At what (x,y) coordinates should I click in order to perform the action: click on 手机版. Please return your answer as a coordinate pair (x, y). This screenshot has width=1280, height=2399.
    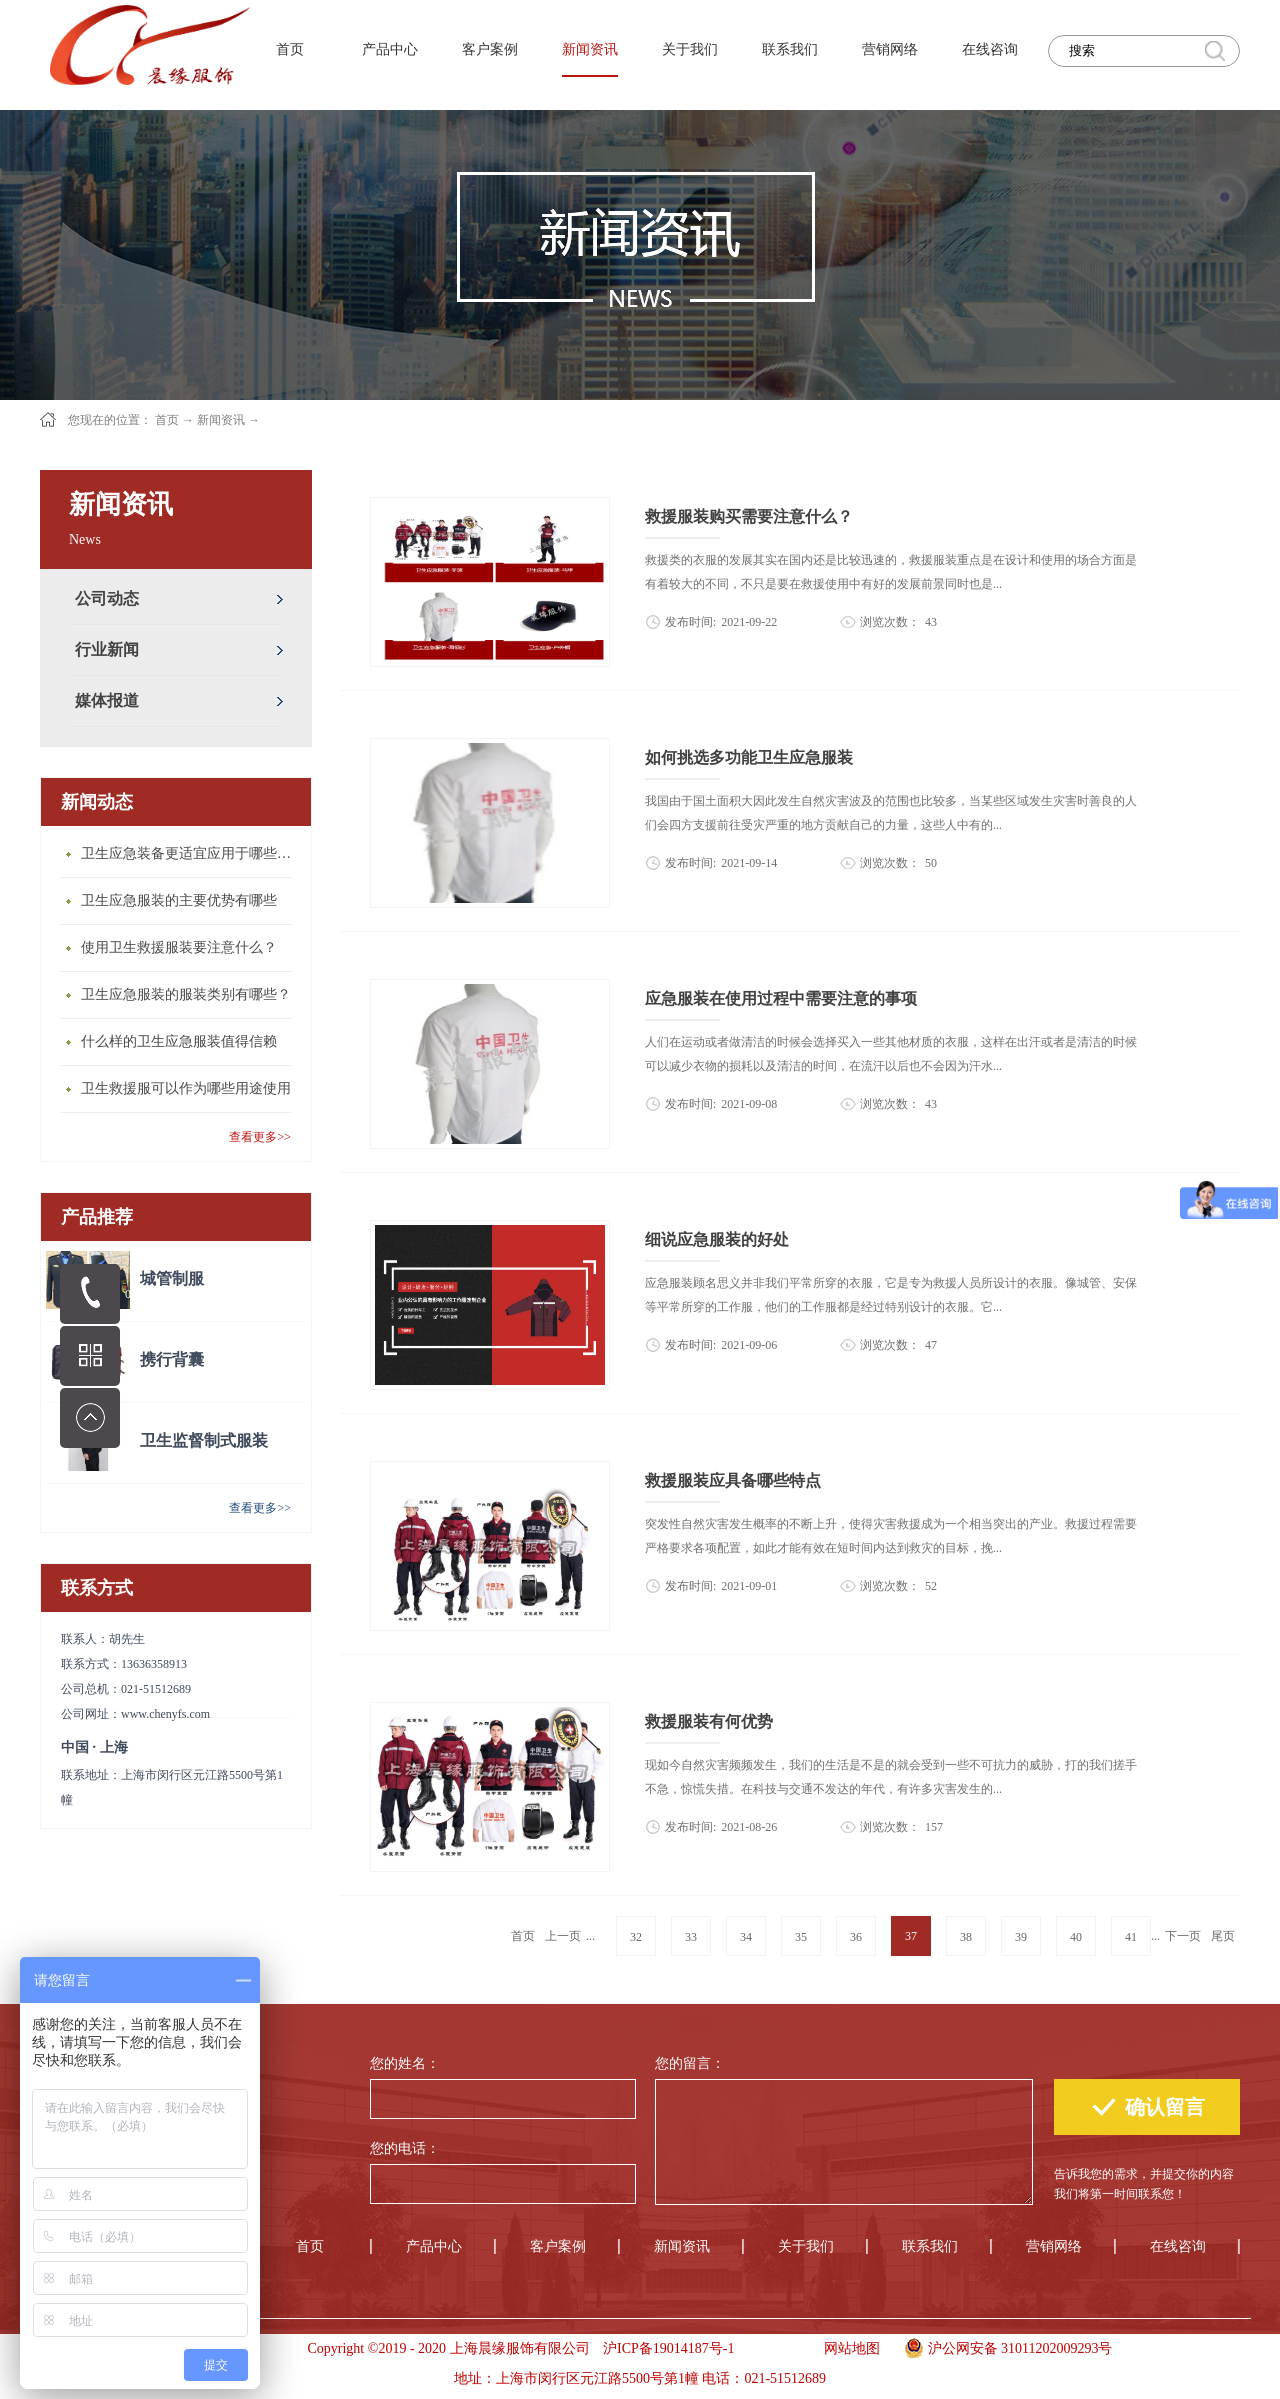
    Looking at the image, I should click on (772, 2348).